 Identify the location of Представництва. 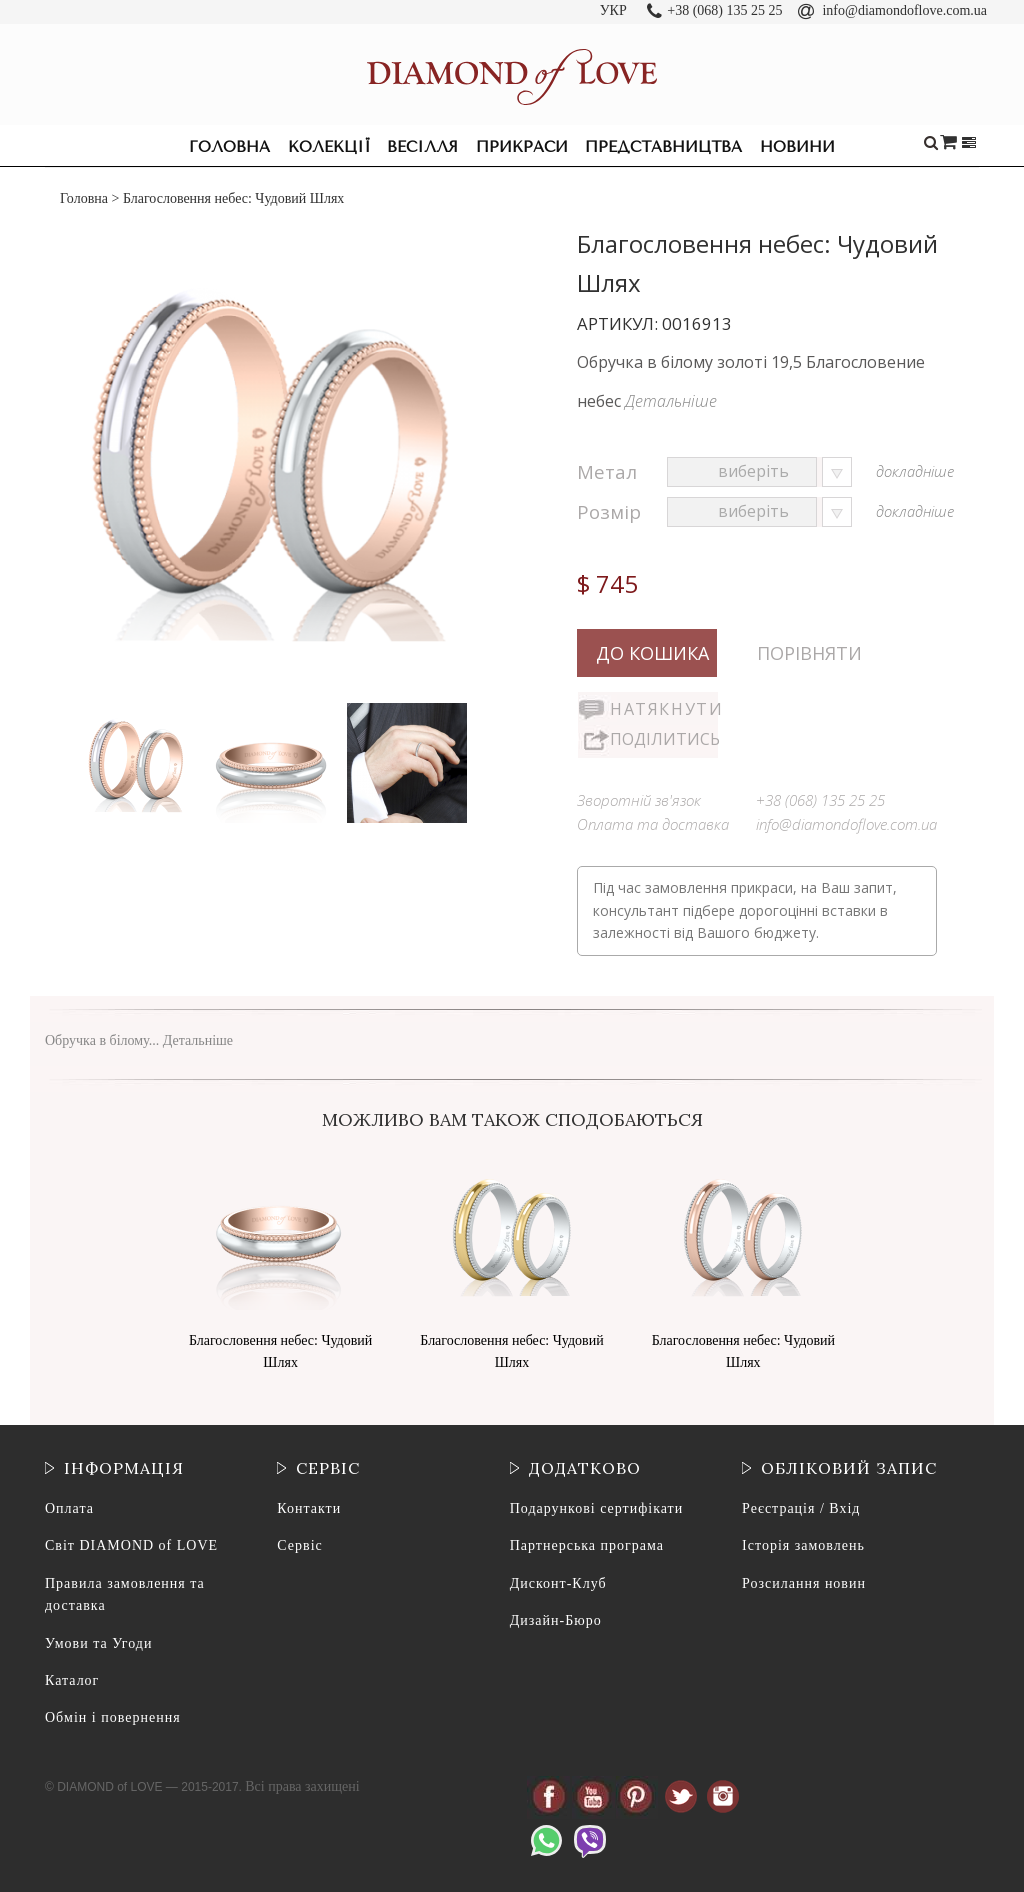
(663, 147).